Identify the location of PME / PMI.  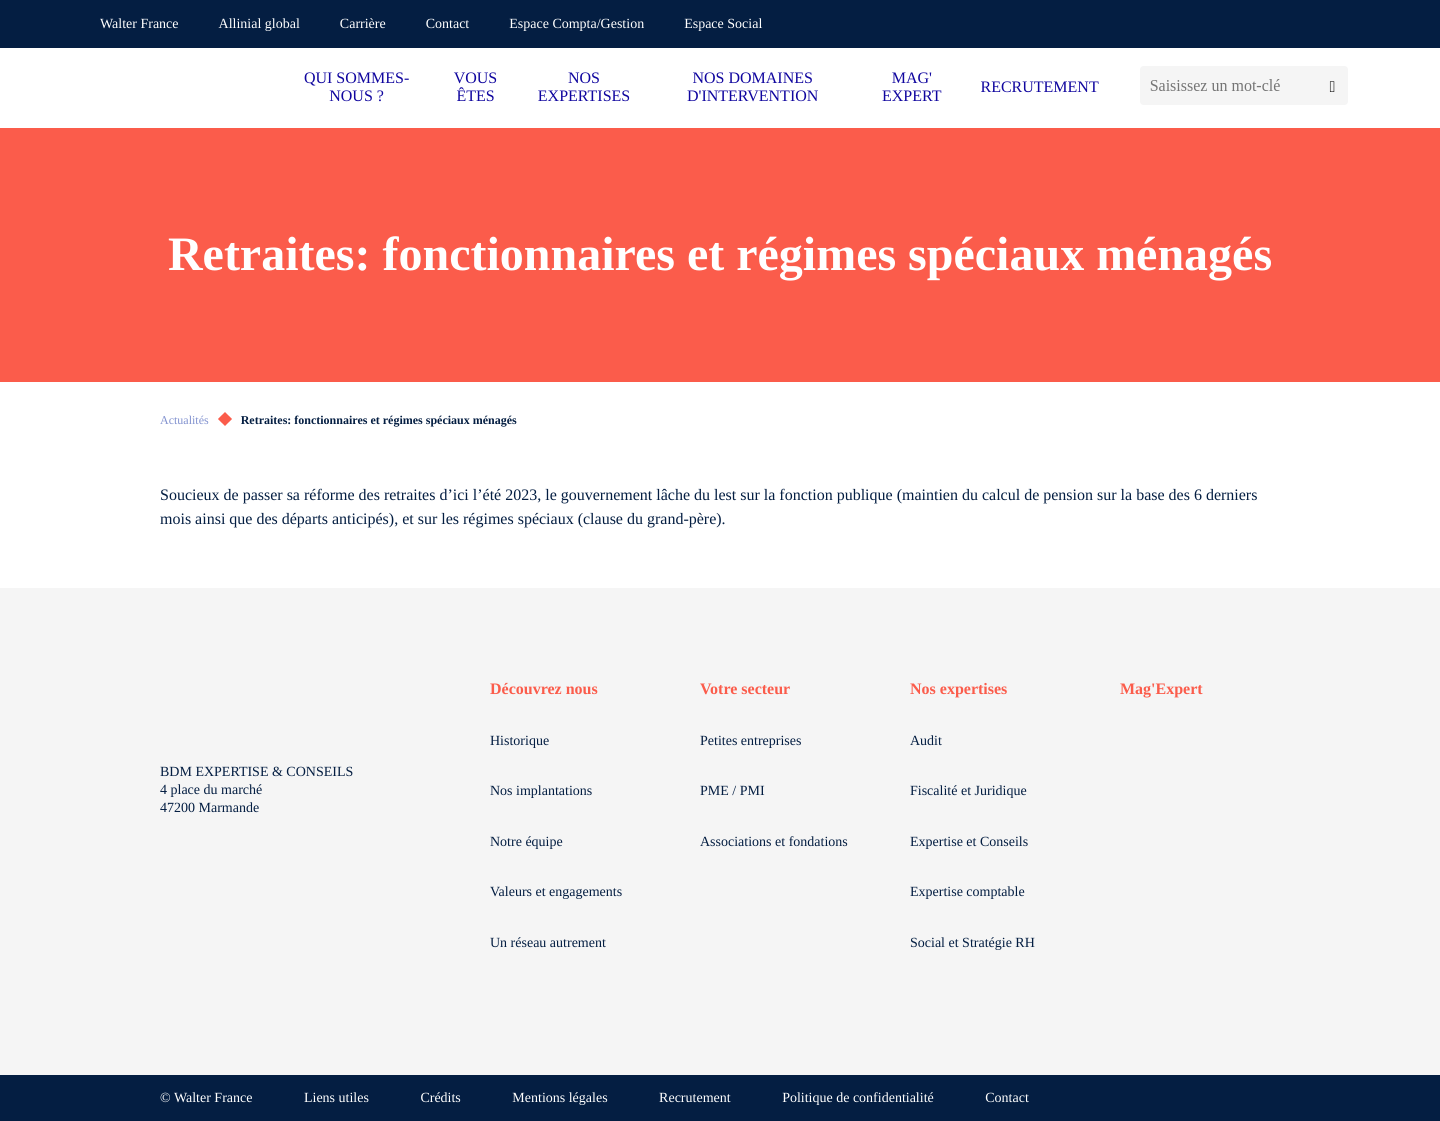
(732, 791).